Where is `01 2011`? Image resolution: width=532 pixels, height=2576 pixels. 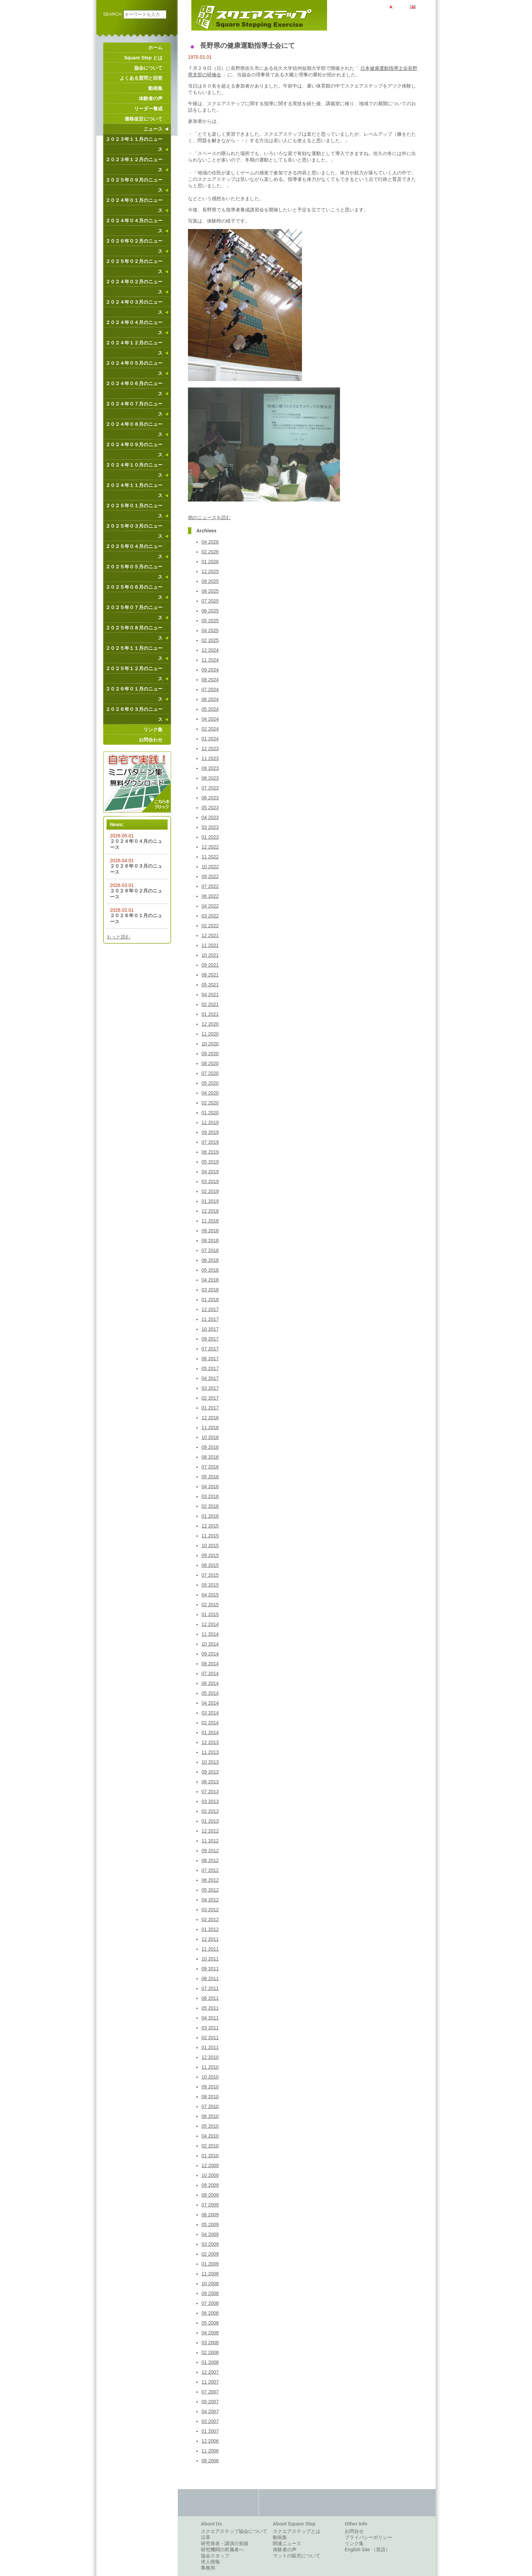
01 2011 is located at coordinates (210, 2047).